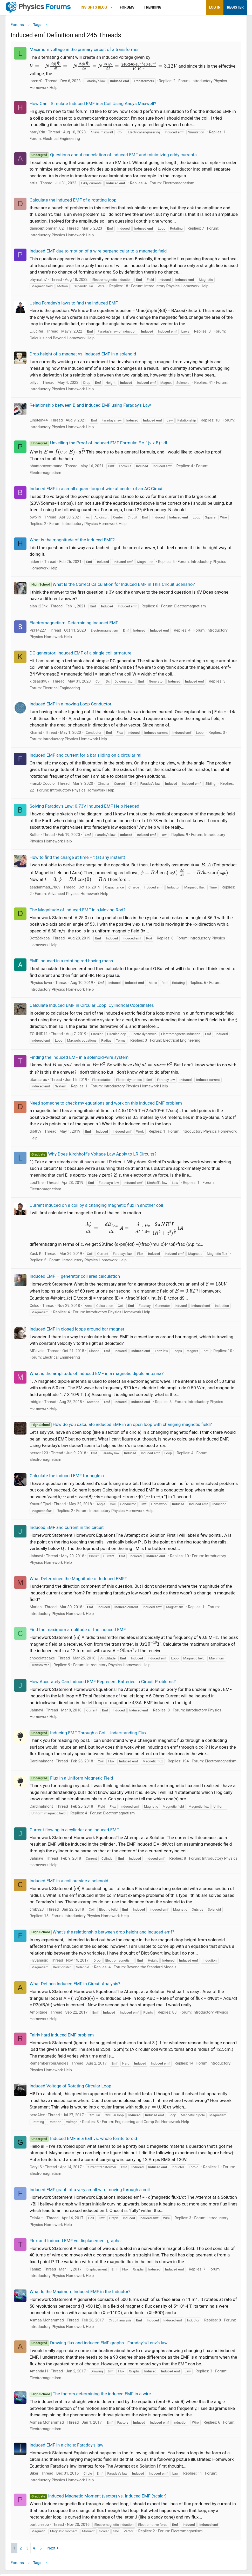  What do you see at coordinates (62, 237) in the screenshot?
I see `Introductory Physics Homework Help` at bounding box center [62, 237].